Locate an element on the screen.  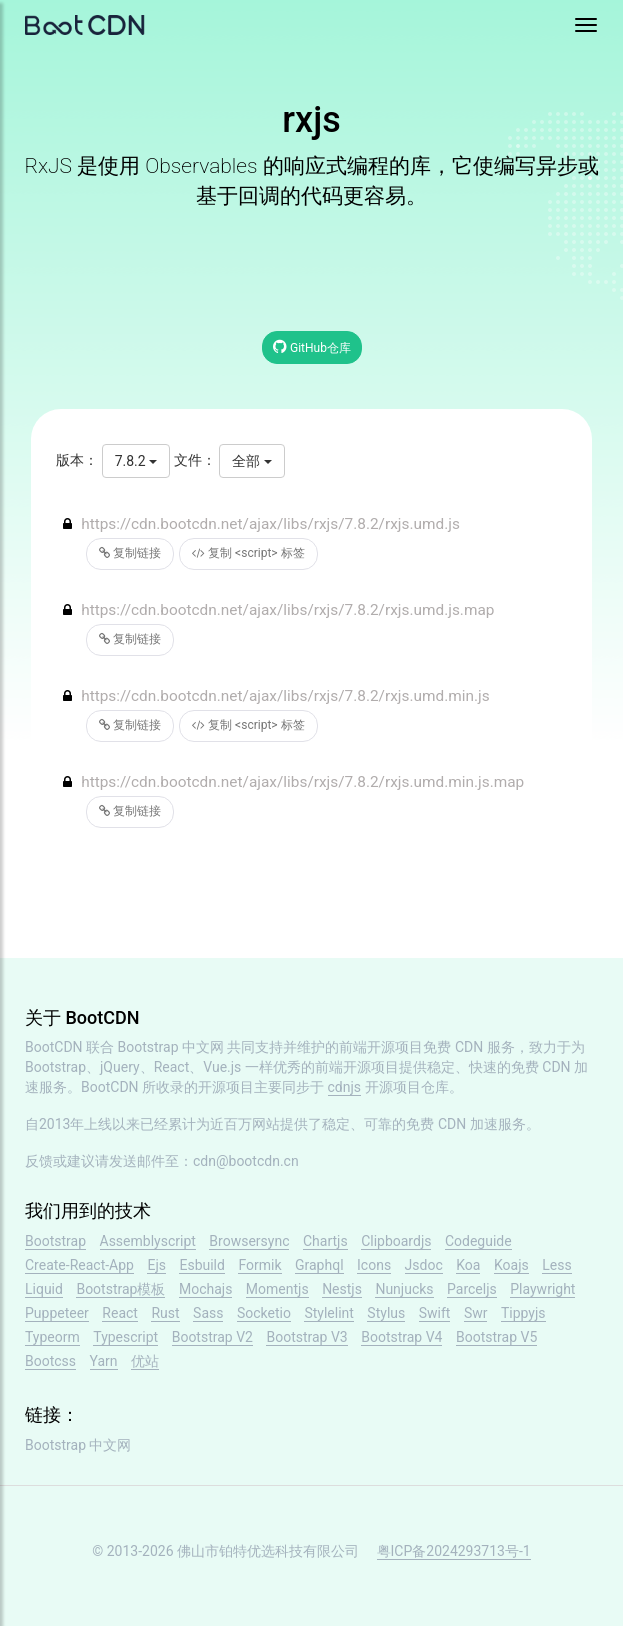
Esbuild is located at coordinates (201, 1265).